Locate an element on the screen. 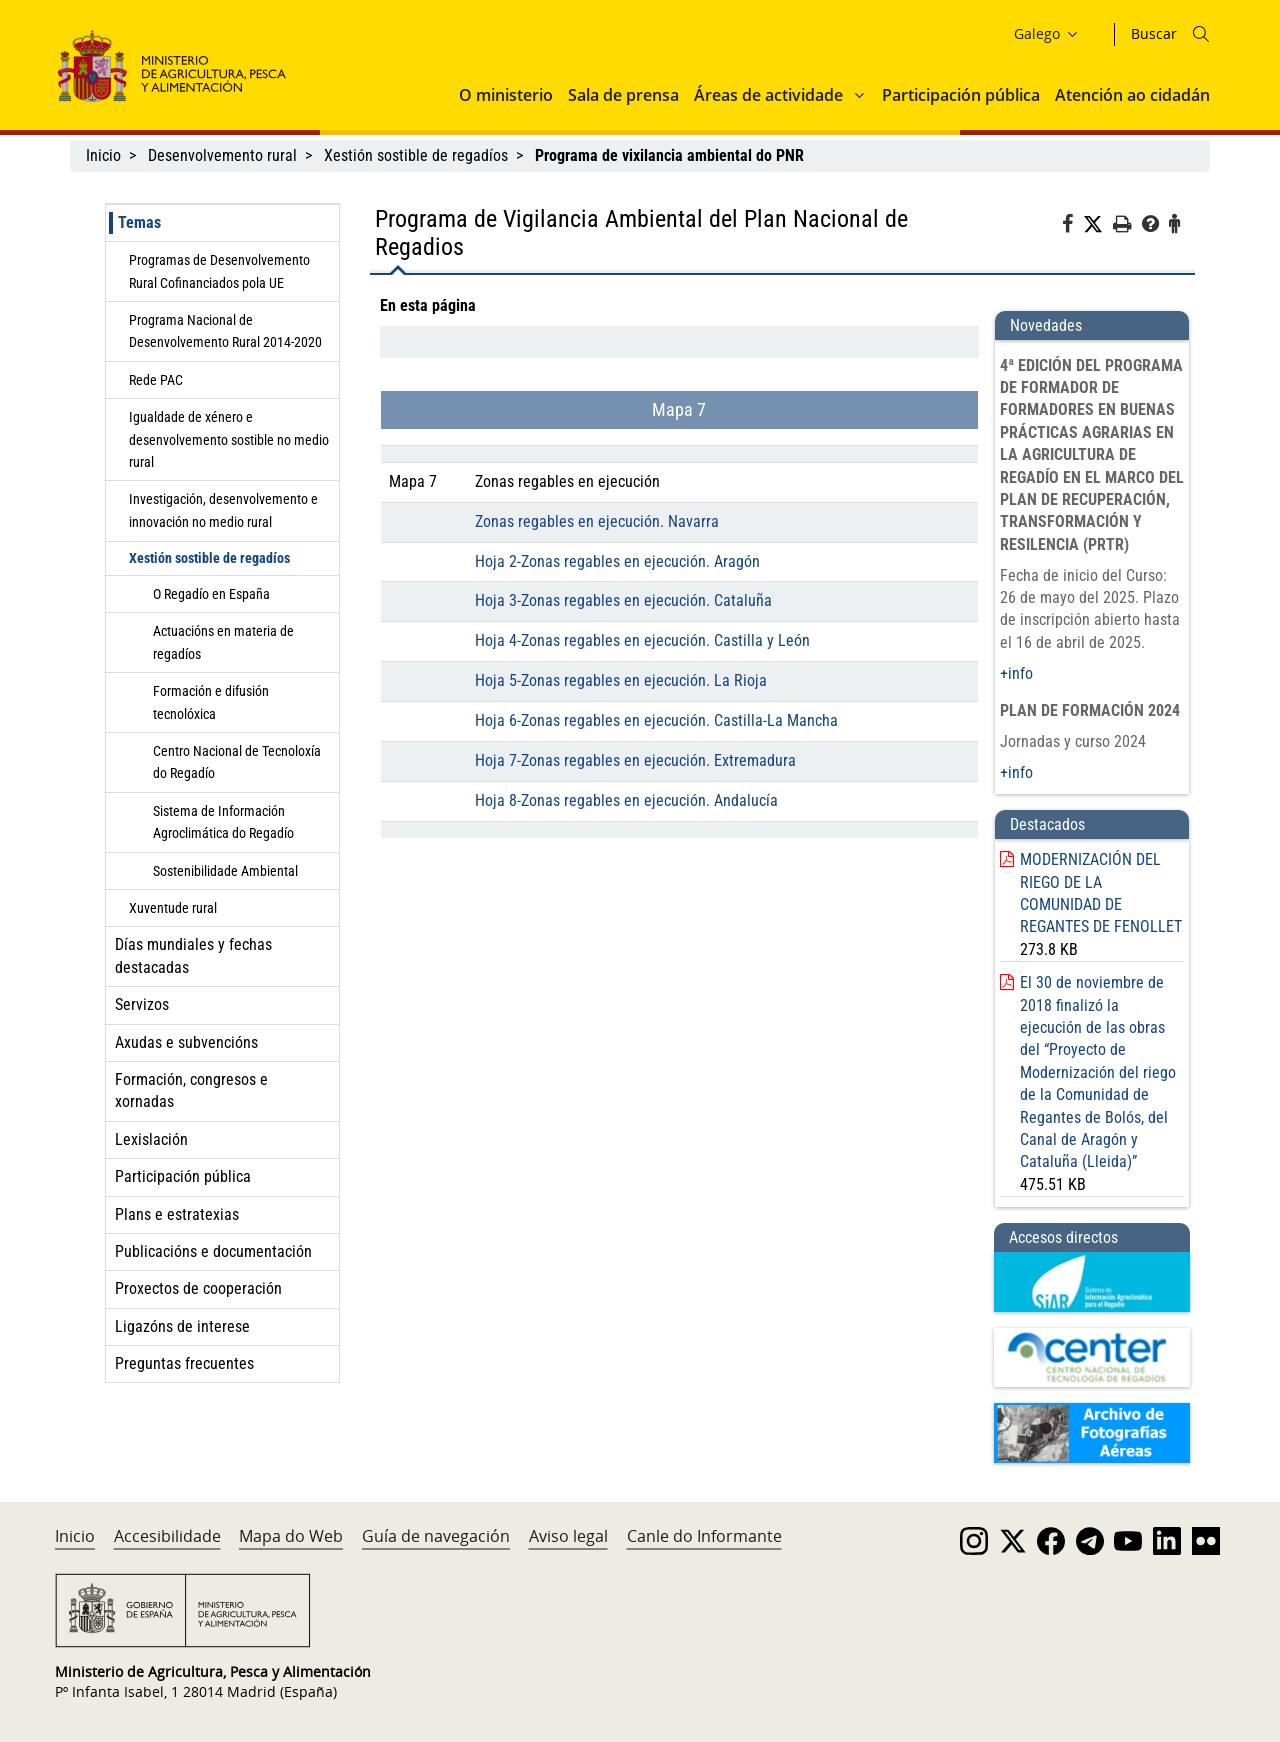 This screenshot has height=1742, width=1280. Igualdade de xénero e desenvolvemento sostible no medio rural is located at coordinates (229, 439).